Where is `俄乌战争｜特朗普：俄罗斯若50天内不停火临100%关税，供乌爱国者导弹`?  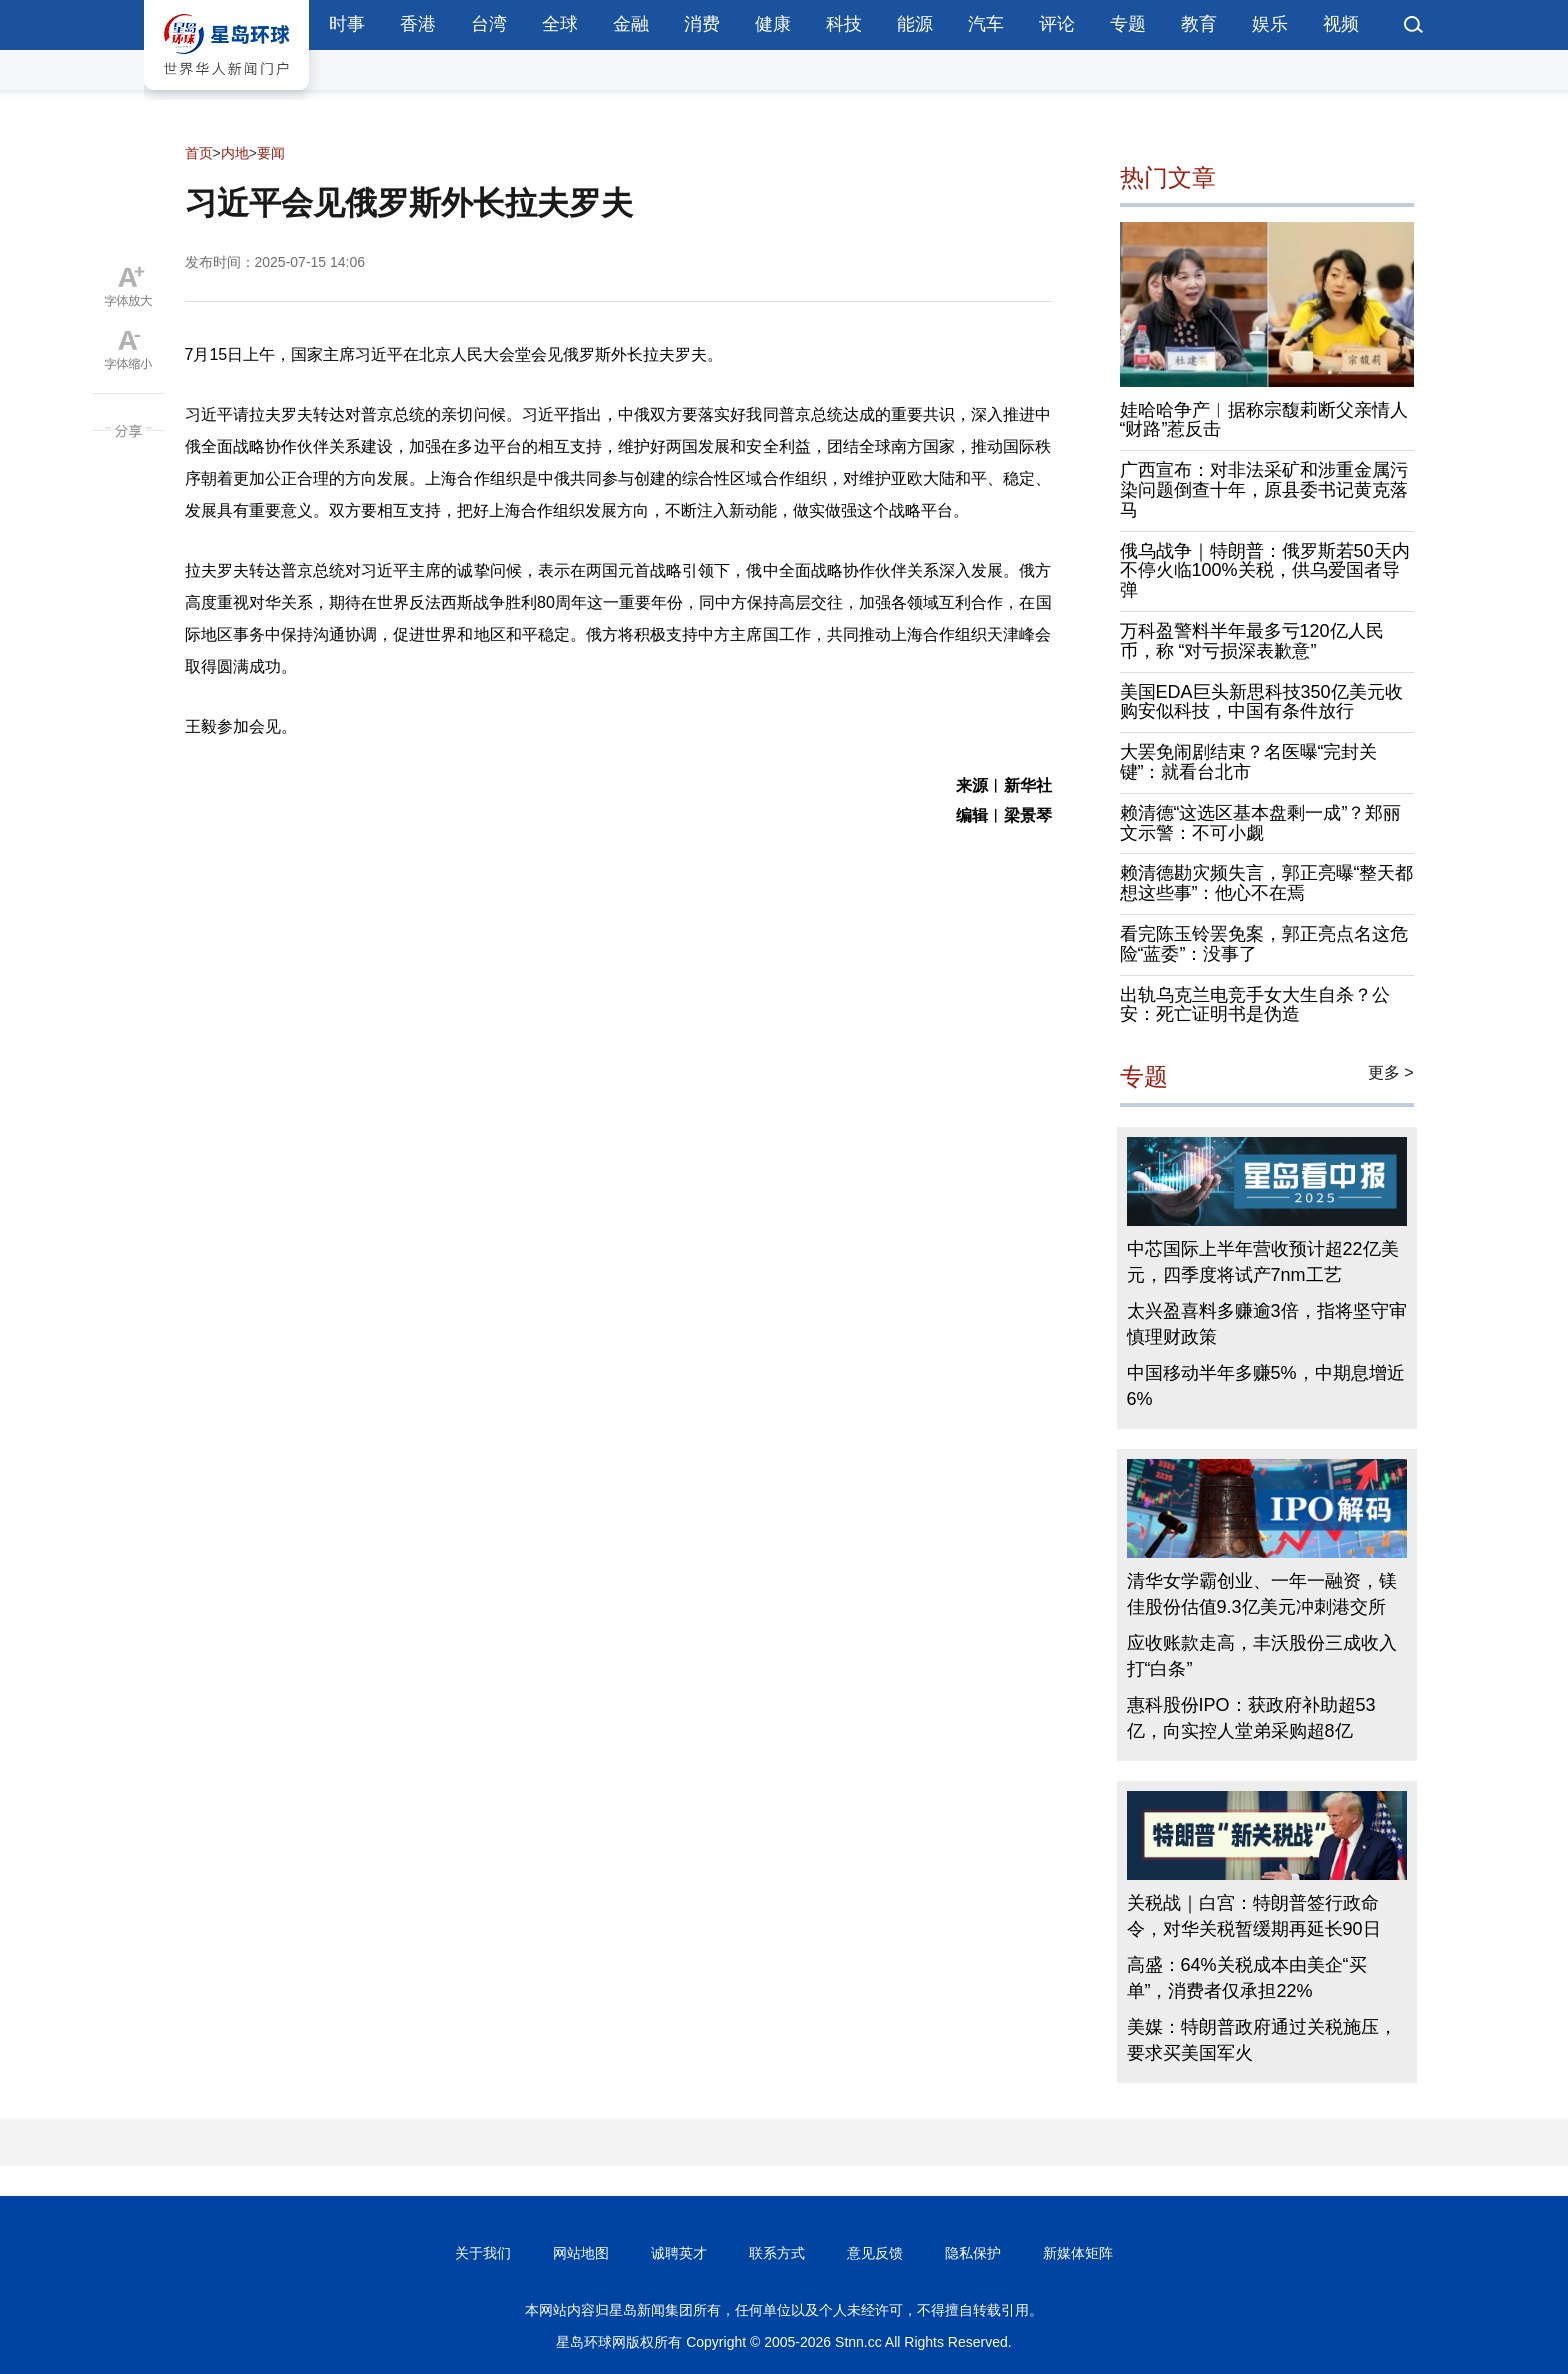
俄乌战争｜特朗普：俄罗斯若50天内不停火临100%关税，供乌爱国者导弹 is located at coordinates (1265, 571).